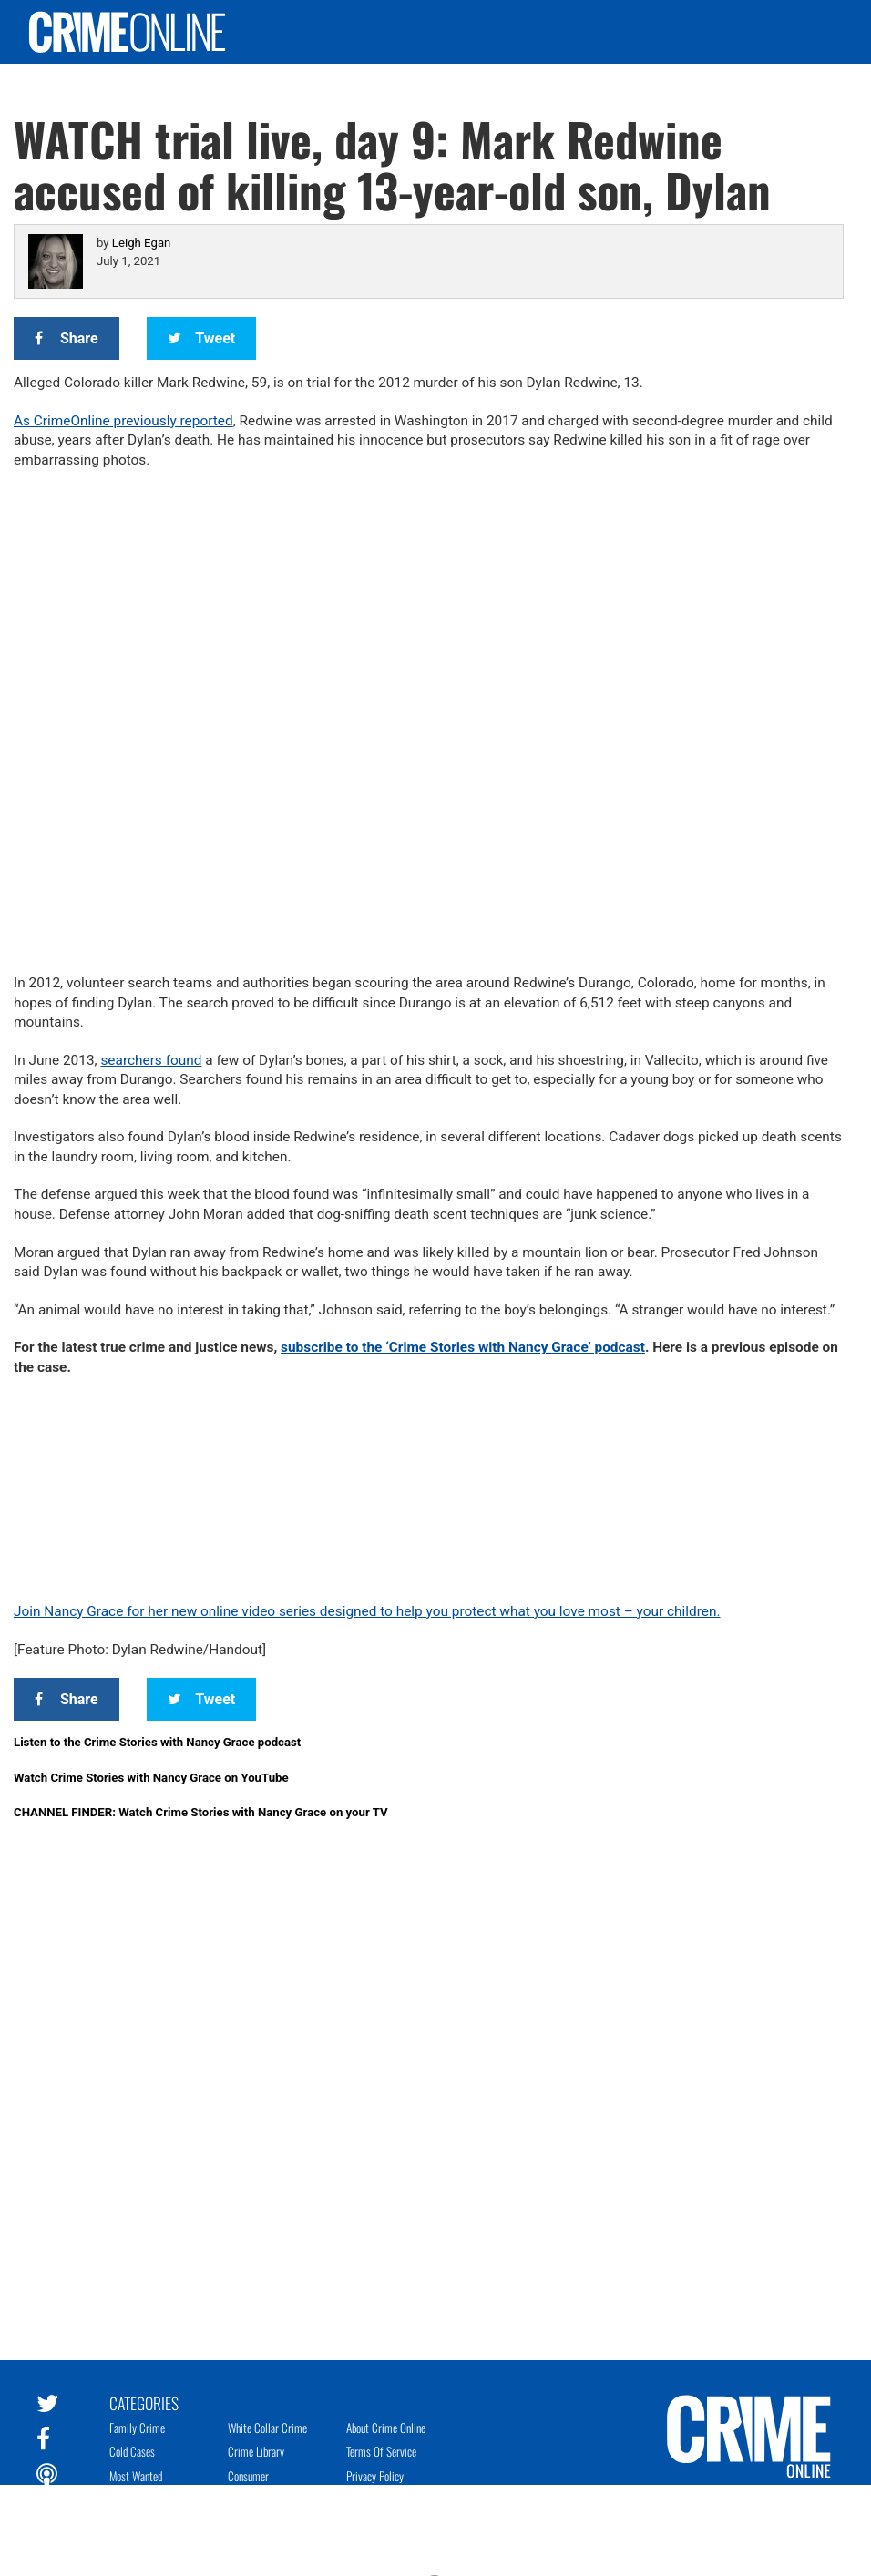 The image size is (871, 2576). I want to click on Leigh Egan, so click(141, 243).